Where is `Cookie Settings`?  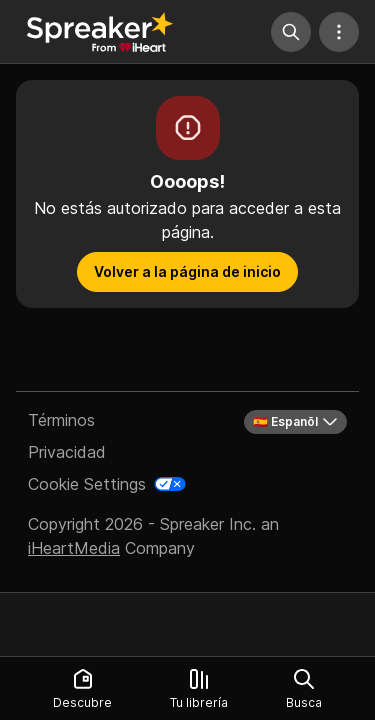 Cookie Settings is located at coordinates (87, 484).